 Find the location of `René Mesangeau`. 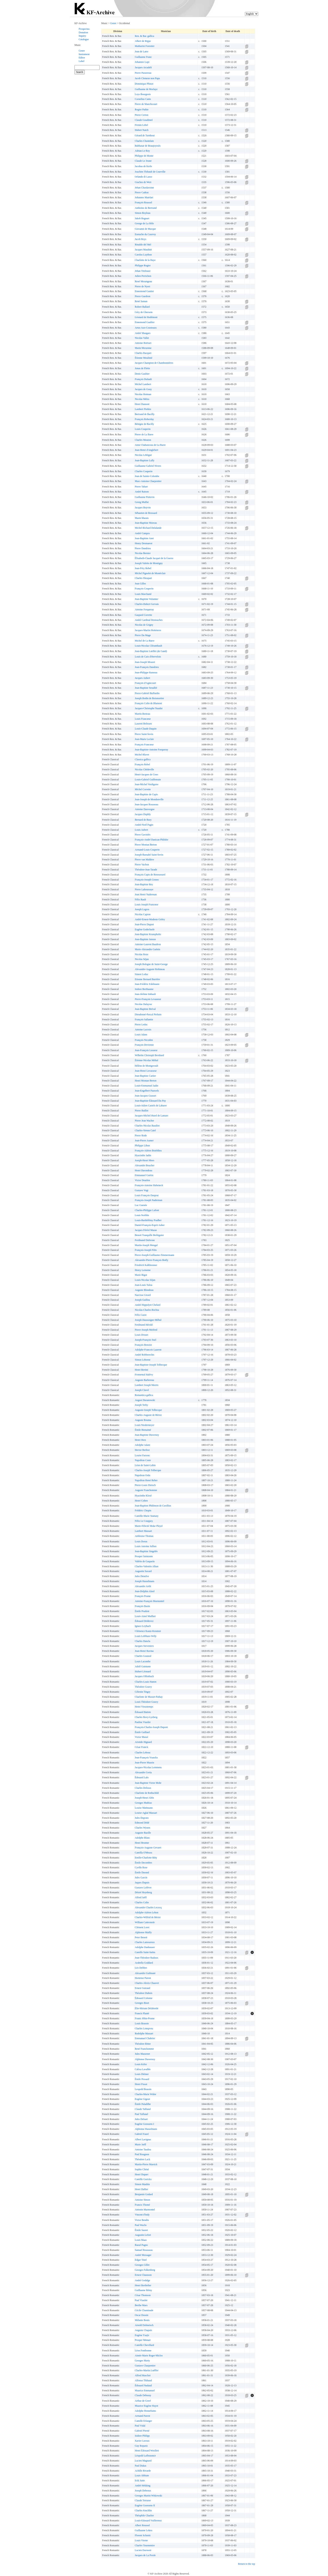

René Mesangeau is located at coordinates (143, 281).